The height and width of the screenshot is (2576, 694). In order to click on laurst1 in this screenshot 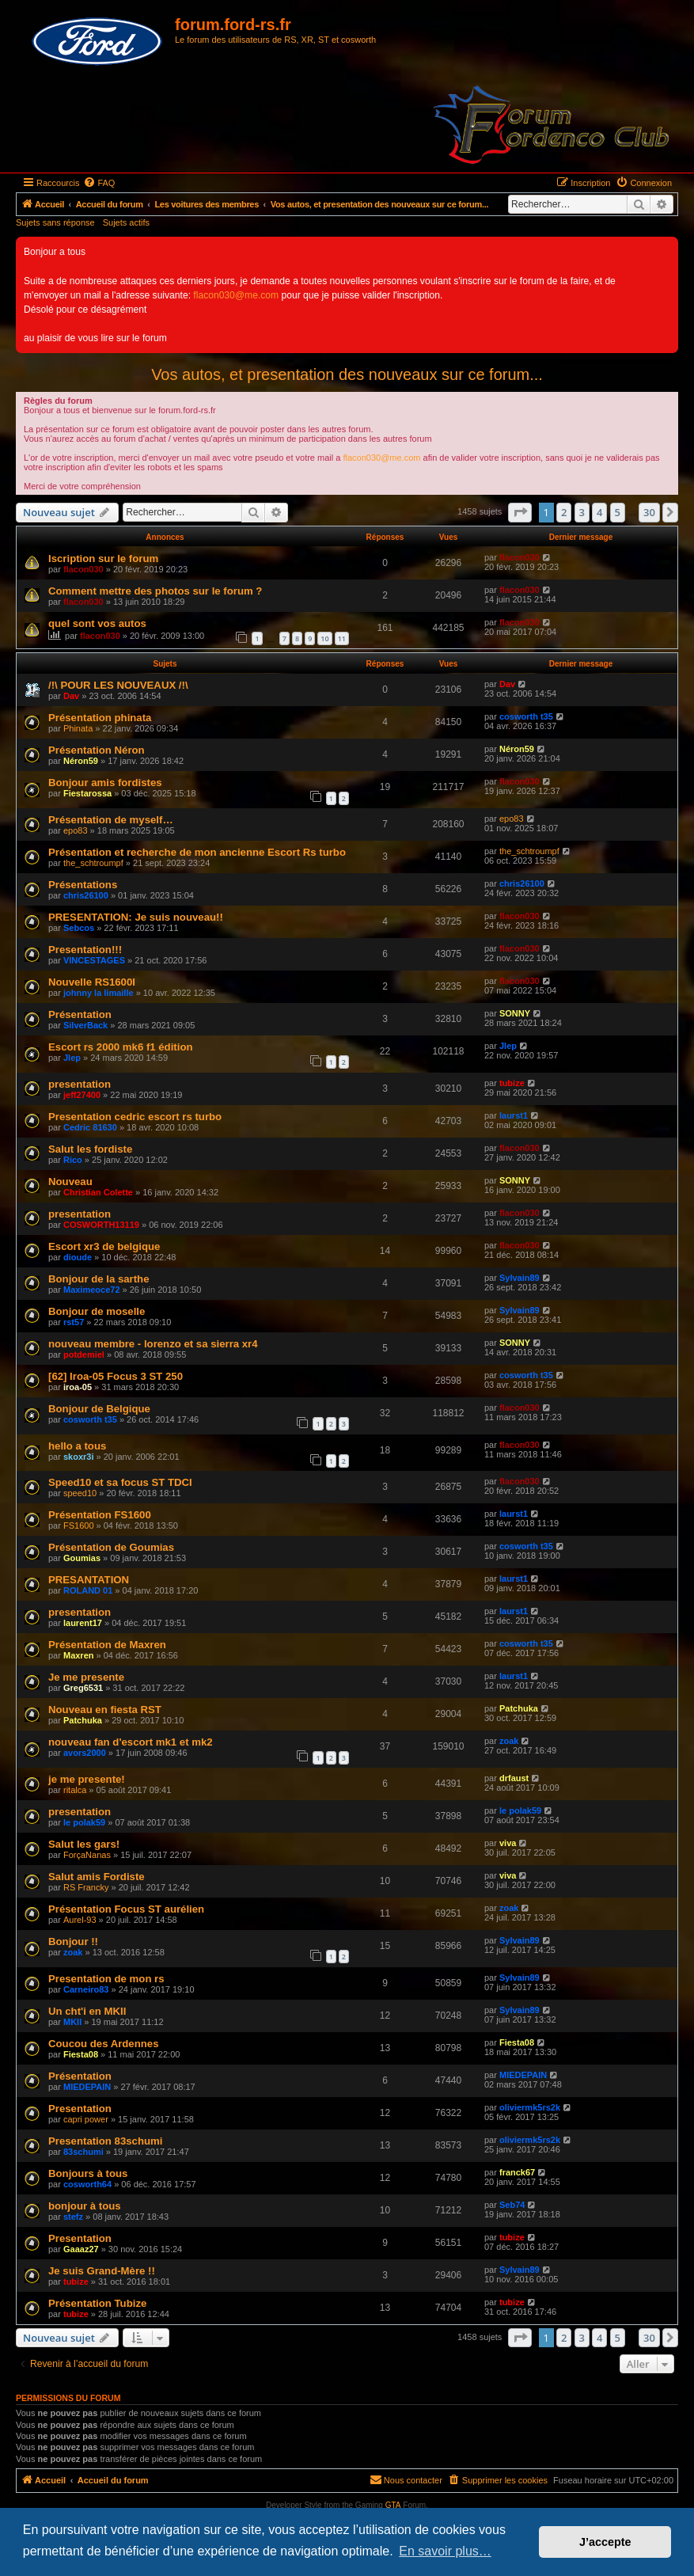, I will do `click(513, 1115)`.